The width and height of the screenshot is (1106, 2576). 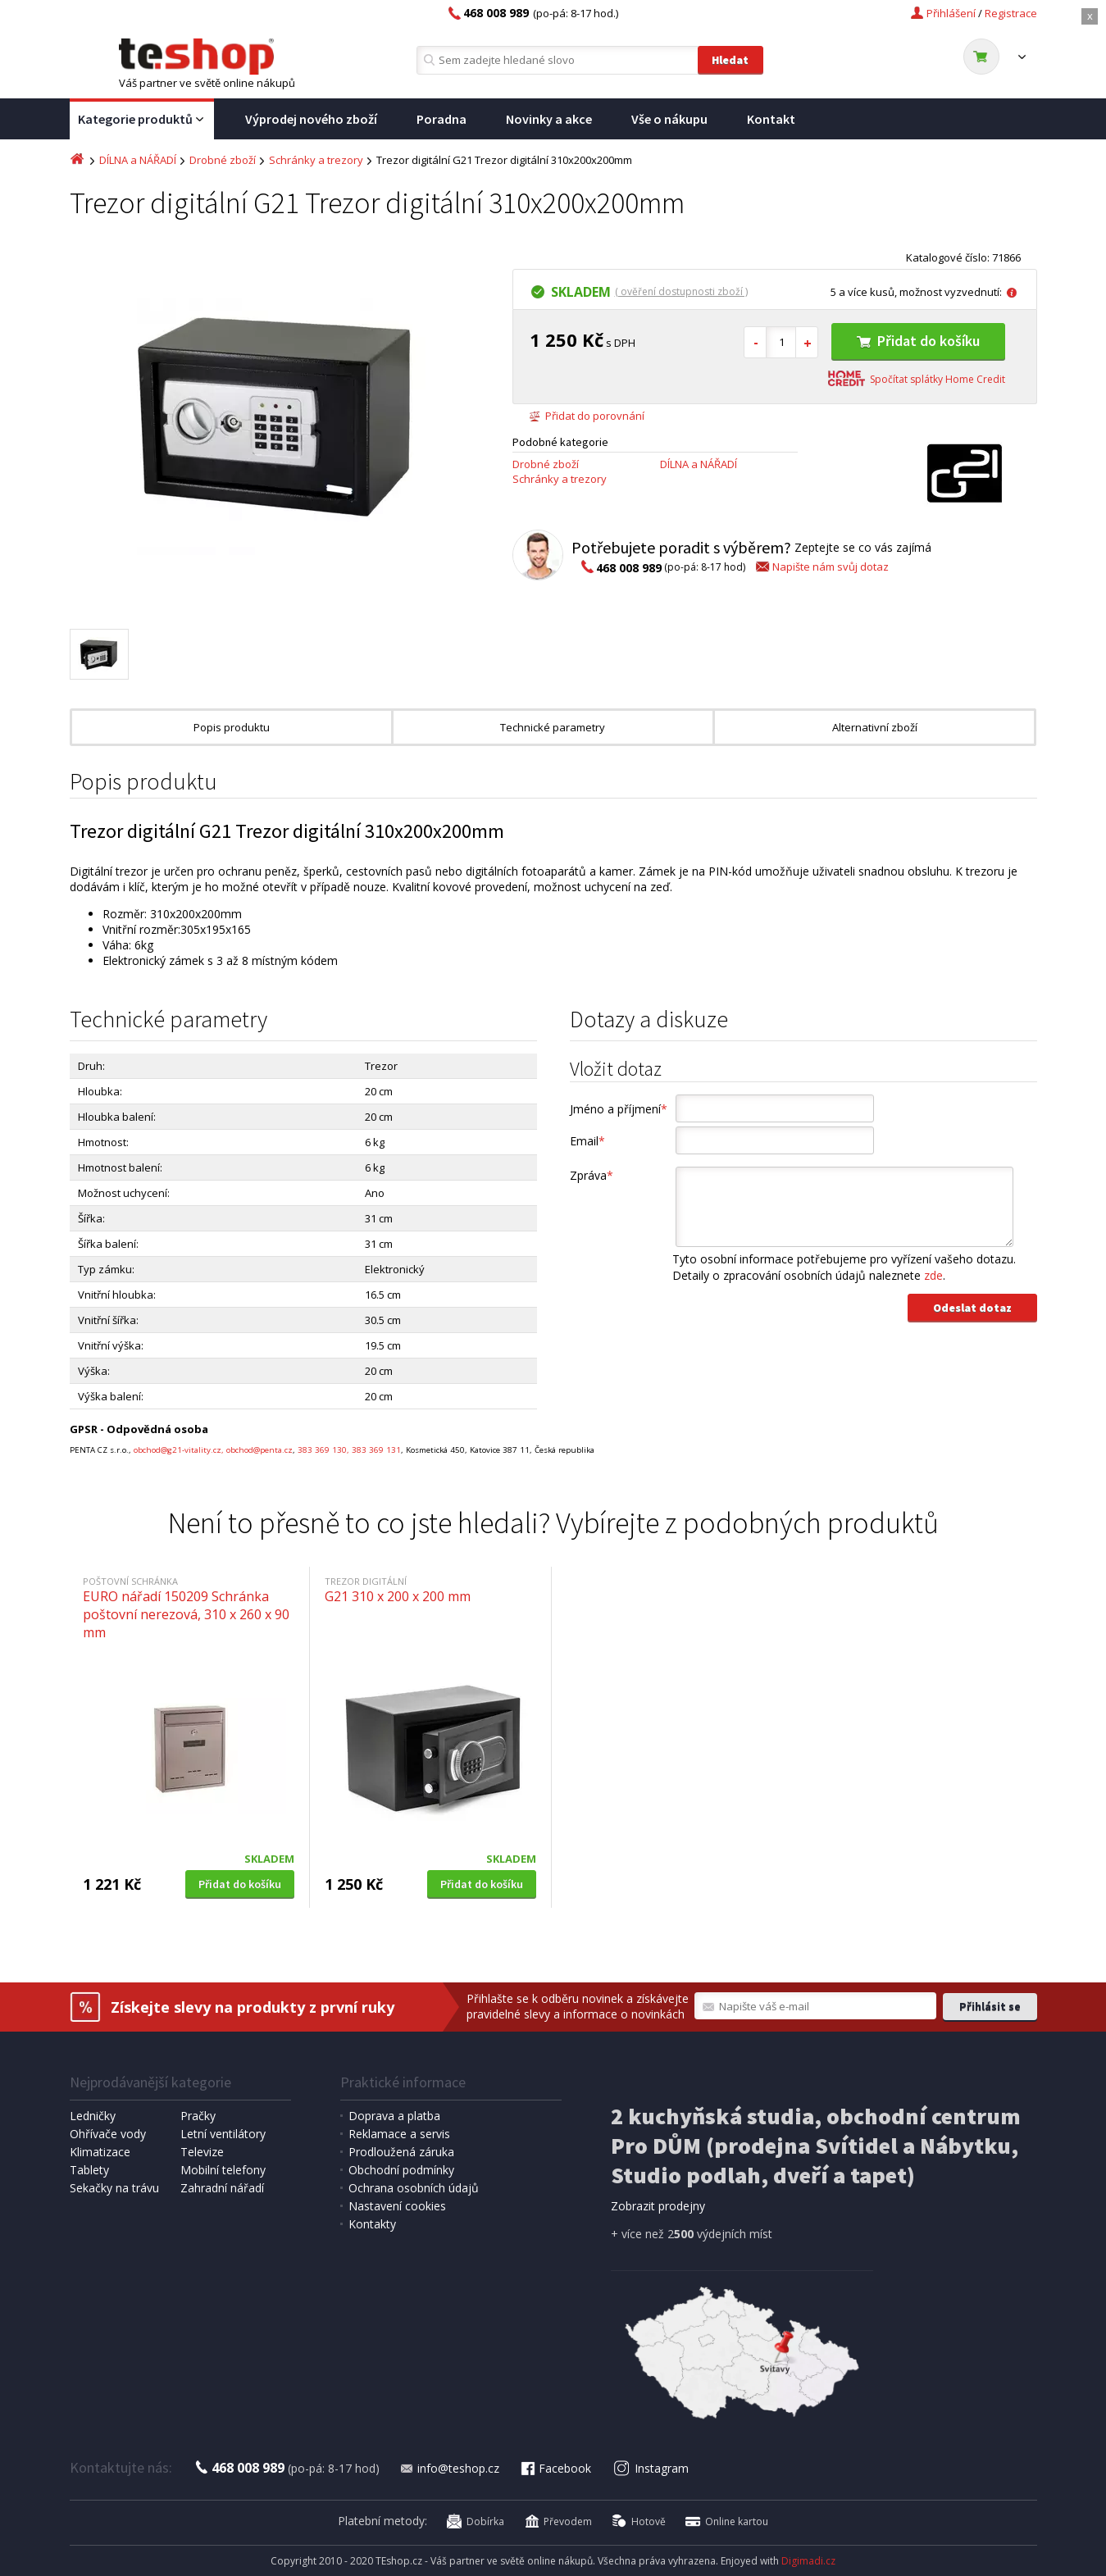 What do you see at coordinates (231, 727) in the screenshot?
I see `Popis produktu` at bounding box center [231, 727].